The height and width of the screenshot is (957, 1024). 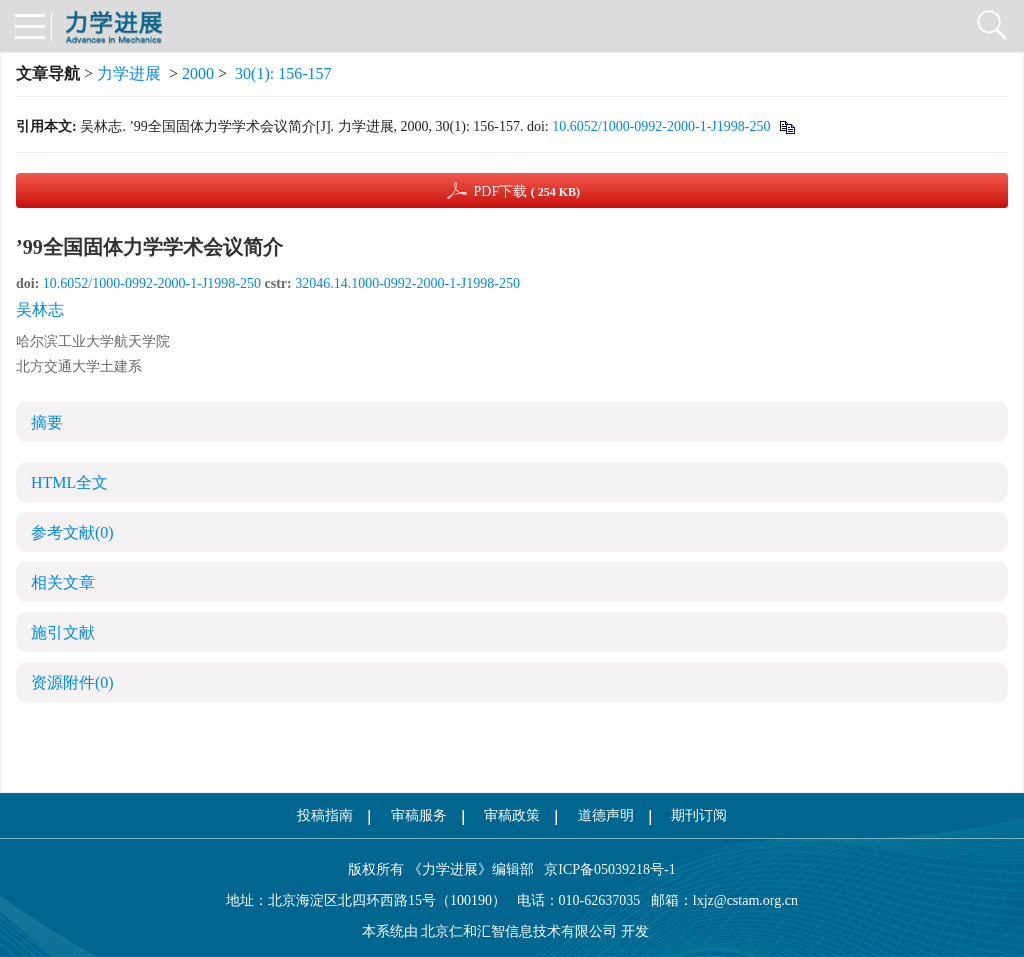 What do you see at coordinates (283, 73) in the screenshot?
I see `30(1): 156-157` at bounding box center [283, 73].